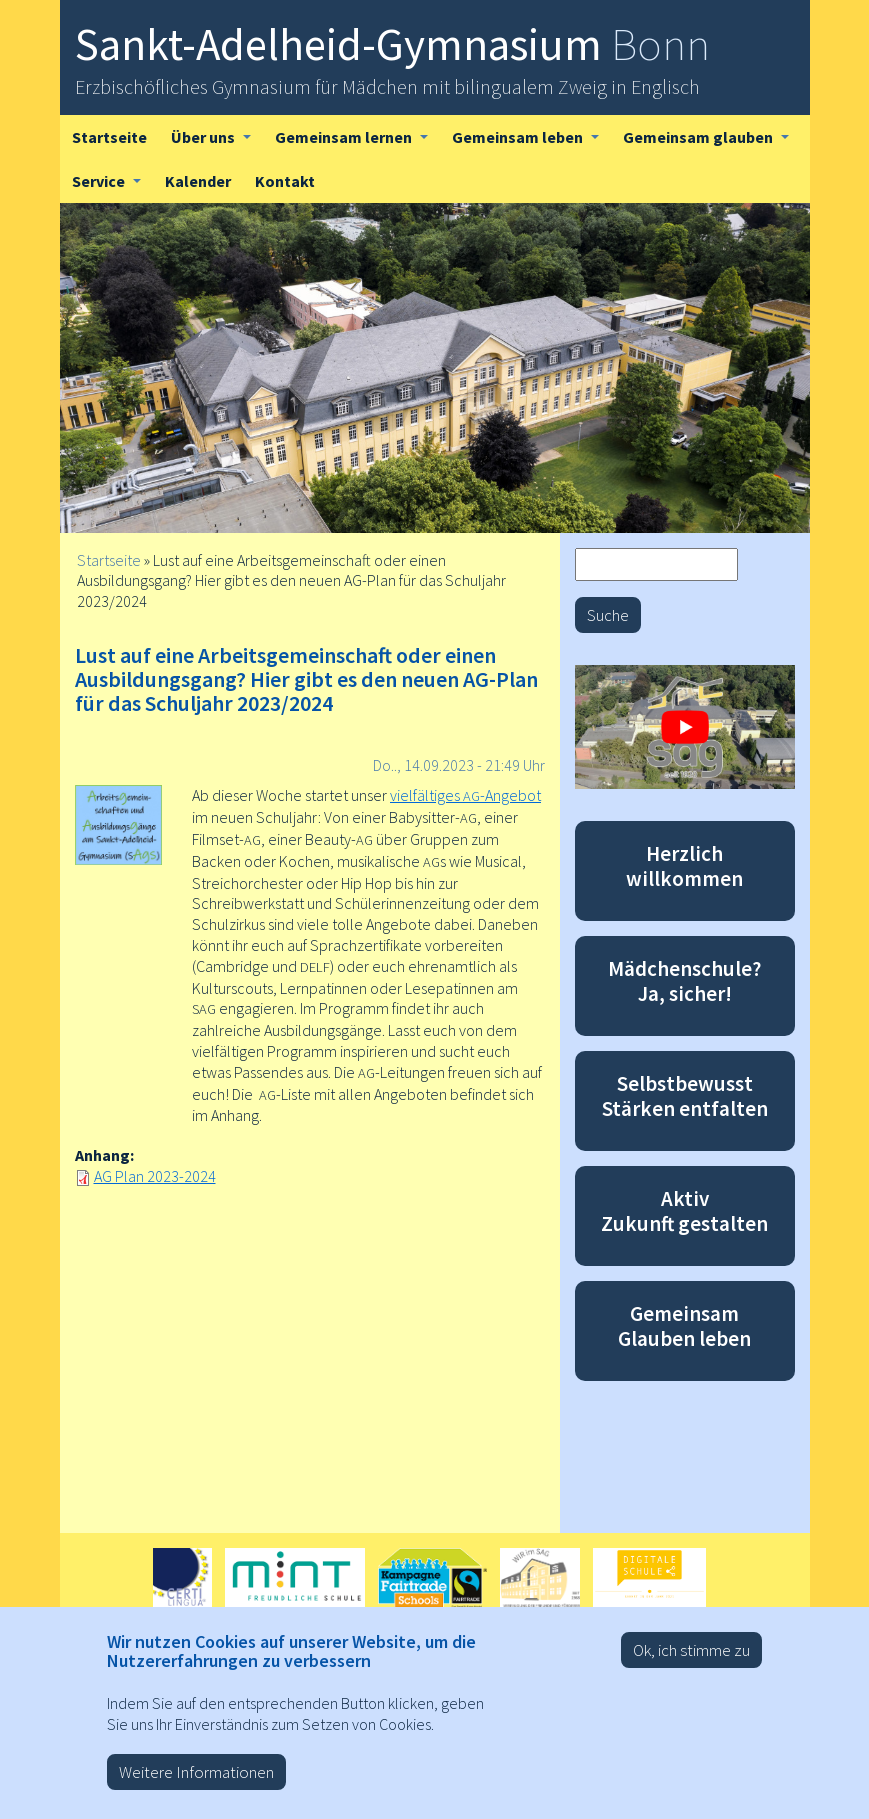 Image resolution: width=869 pixels, height=1819 pixels. Describe the element at coordinates (691, 1663) in the screenshot. I see `Ok, ich stimme zu` at that location.